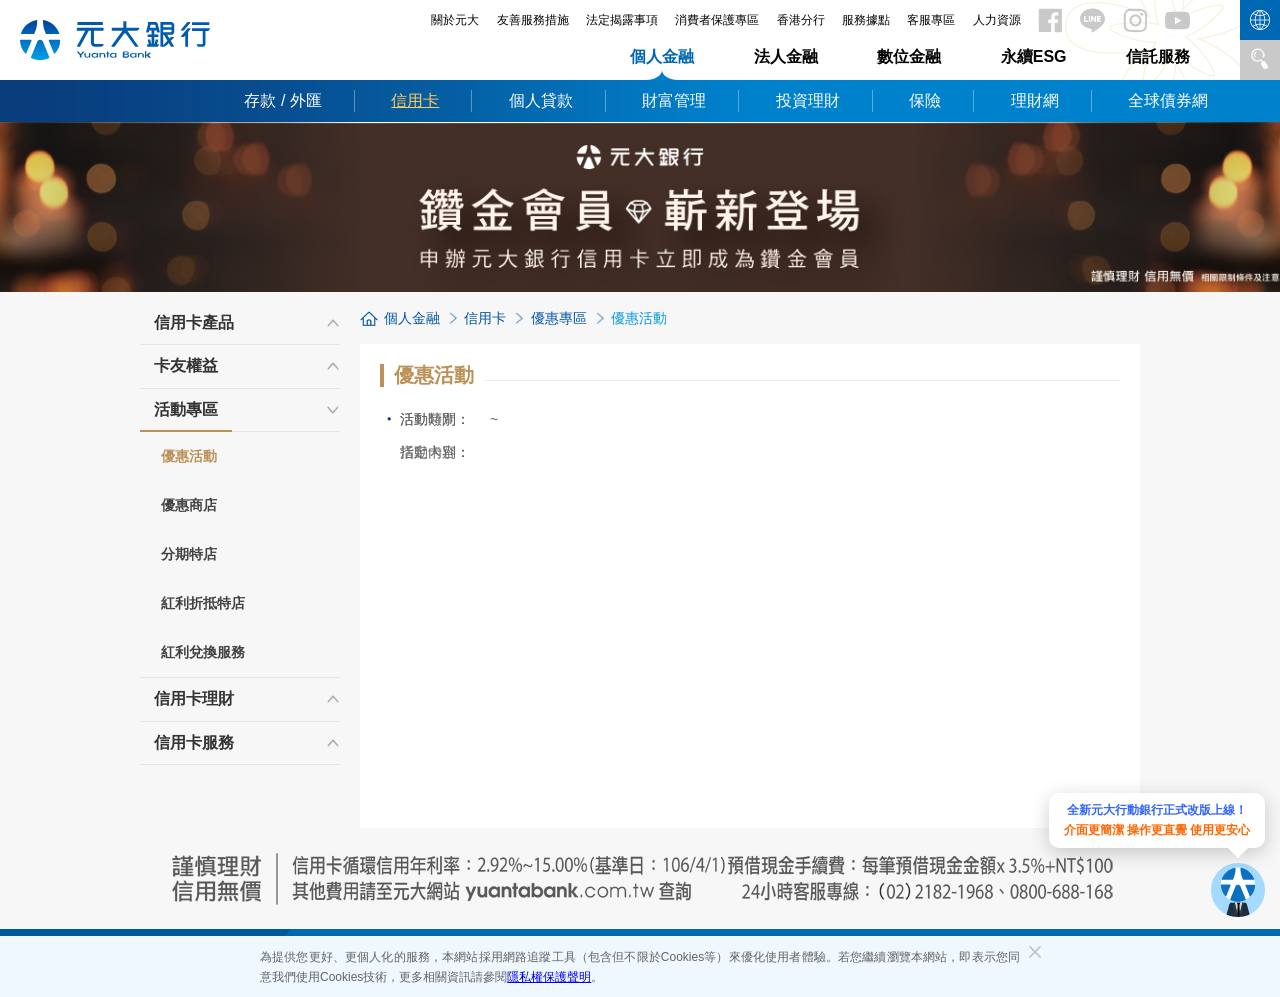 The width and height of the screenshot is (1280, 997). I want to click on 信用卡理財, so click(194, 698).